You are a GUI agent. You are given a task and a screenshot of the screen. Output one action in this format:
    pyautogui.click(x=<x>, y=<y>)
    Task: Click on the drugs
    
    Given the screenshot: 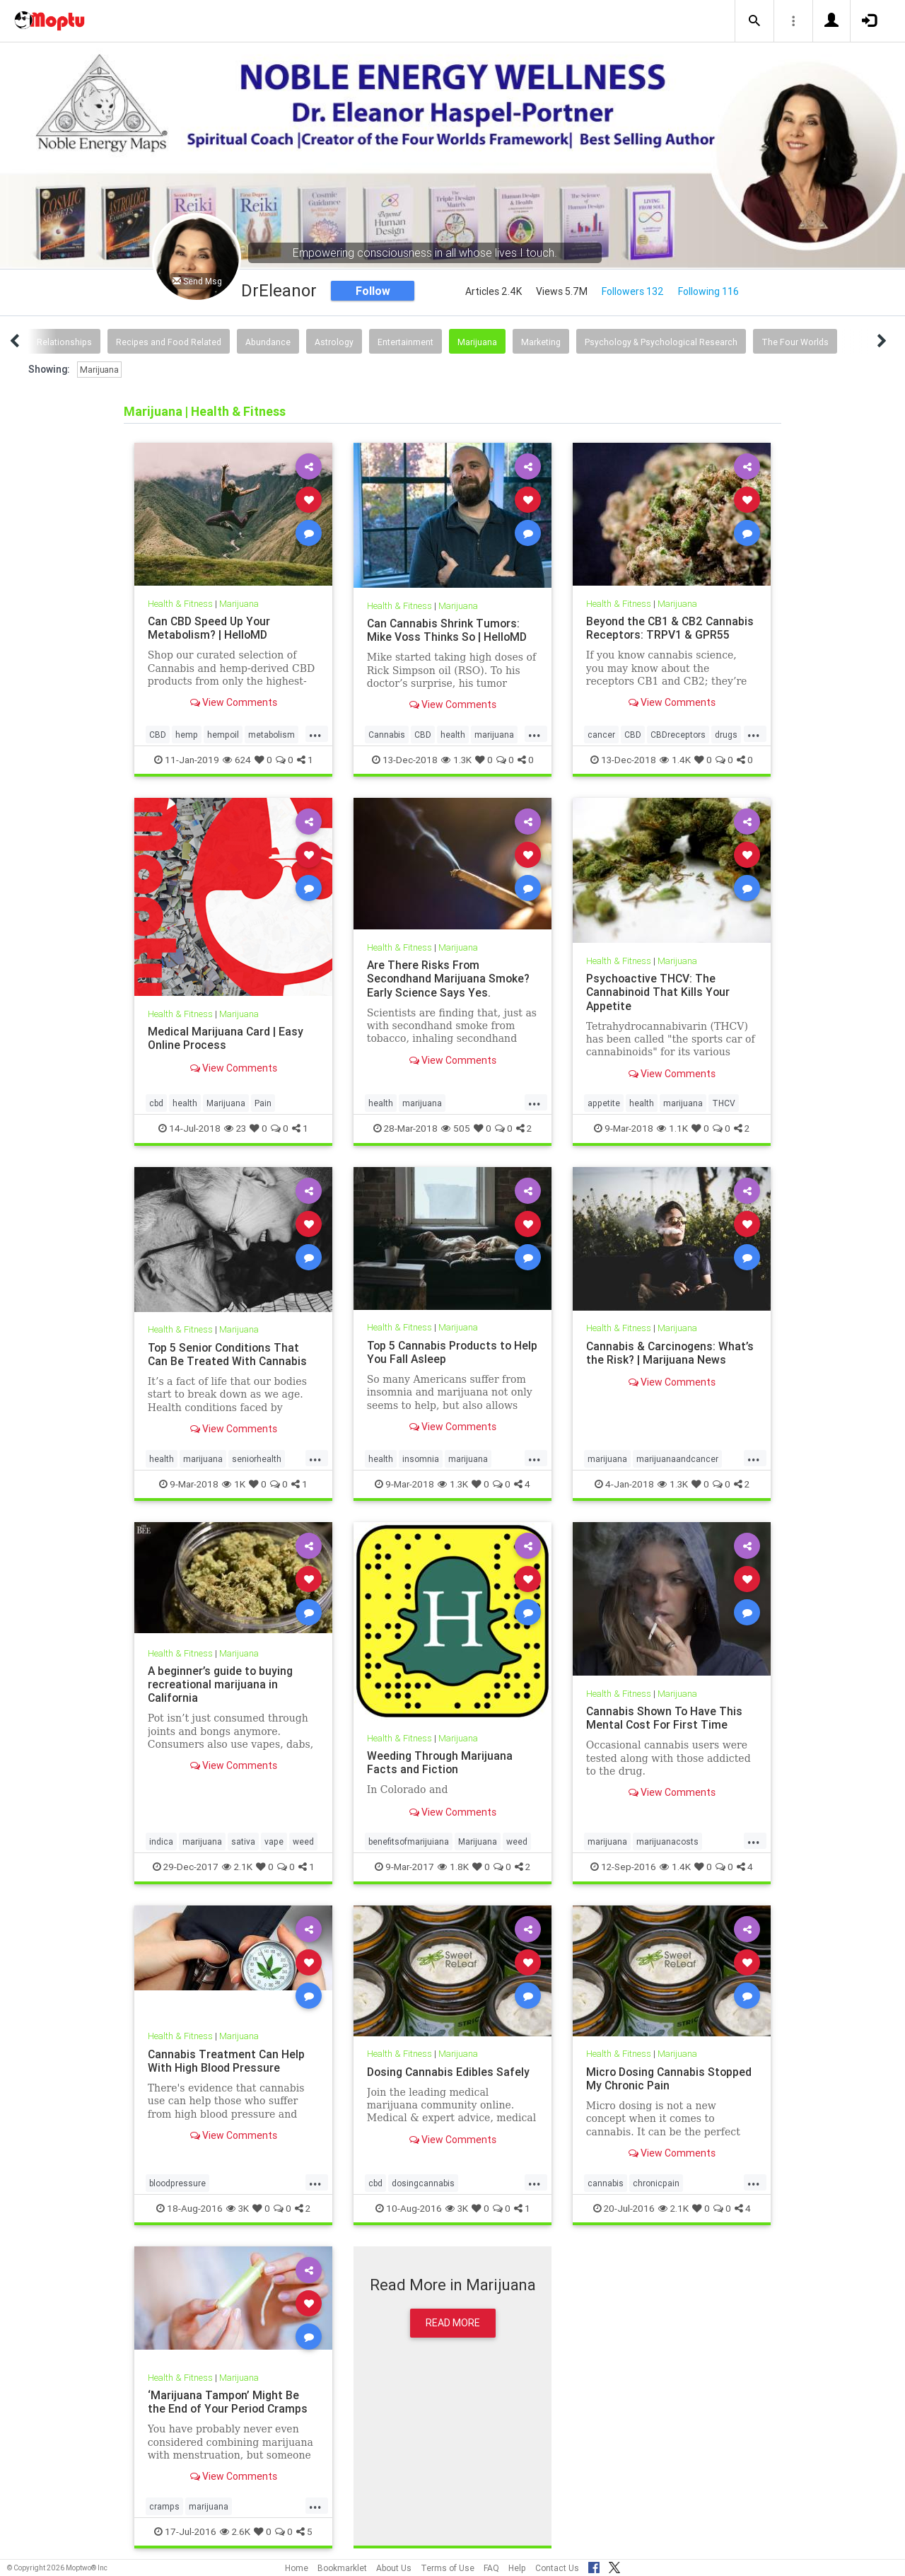 What is the action you would take?
    pyautogui.click(x=726, y=734)
    